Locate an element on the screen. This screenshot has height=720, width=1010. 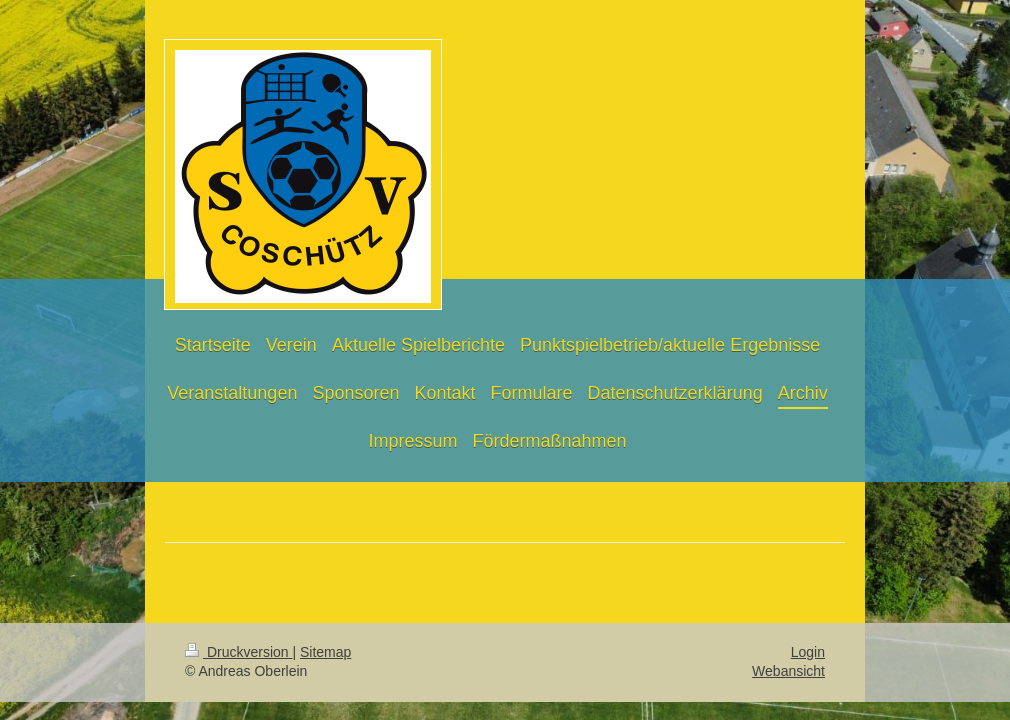
Login is located at coordinates (808, 652).